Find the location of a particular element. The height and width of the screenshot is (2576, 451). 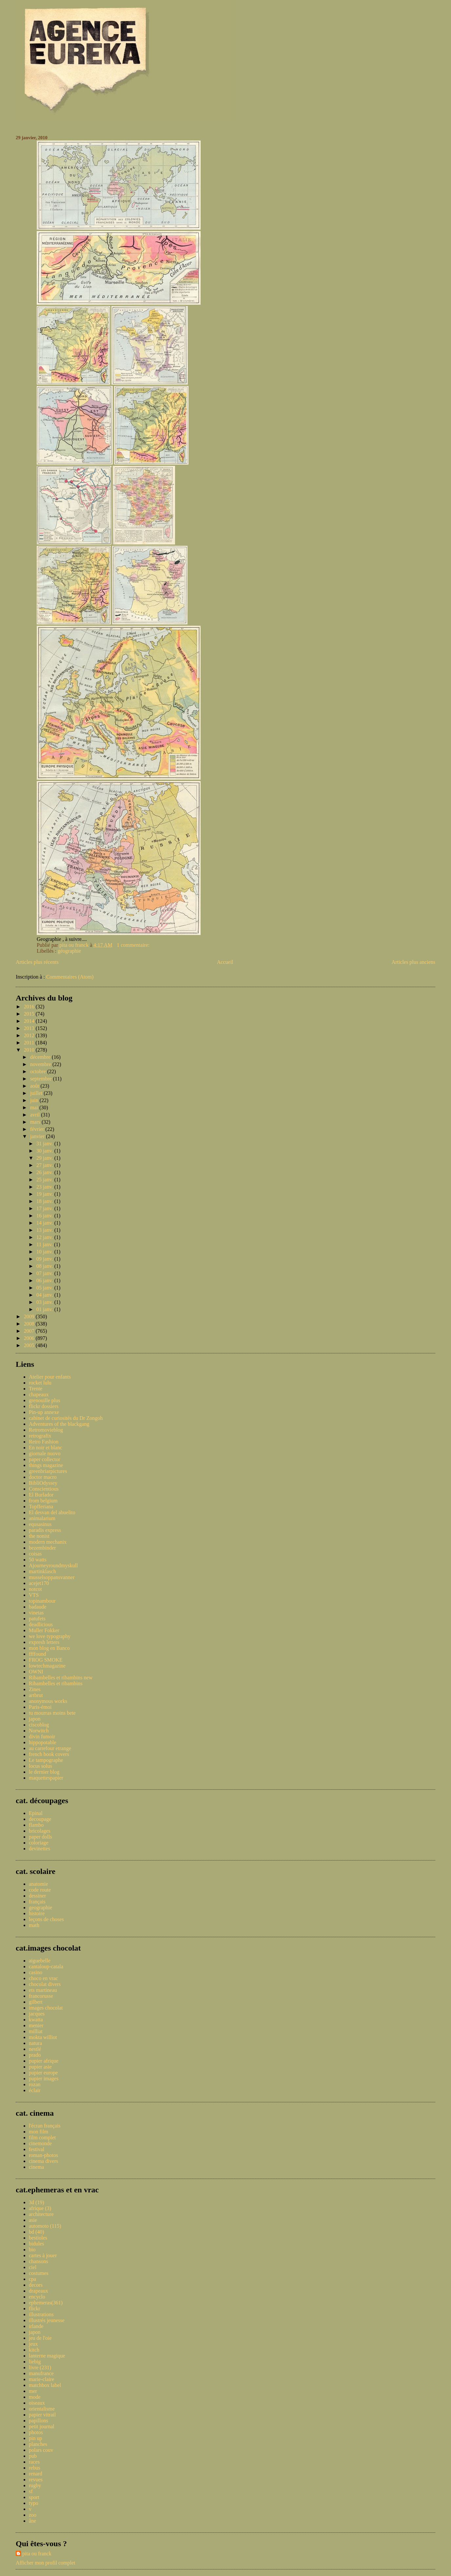

décembre is located at coordinates (41, 1057).